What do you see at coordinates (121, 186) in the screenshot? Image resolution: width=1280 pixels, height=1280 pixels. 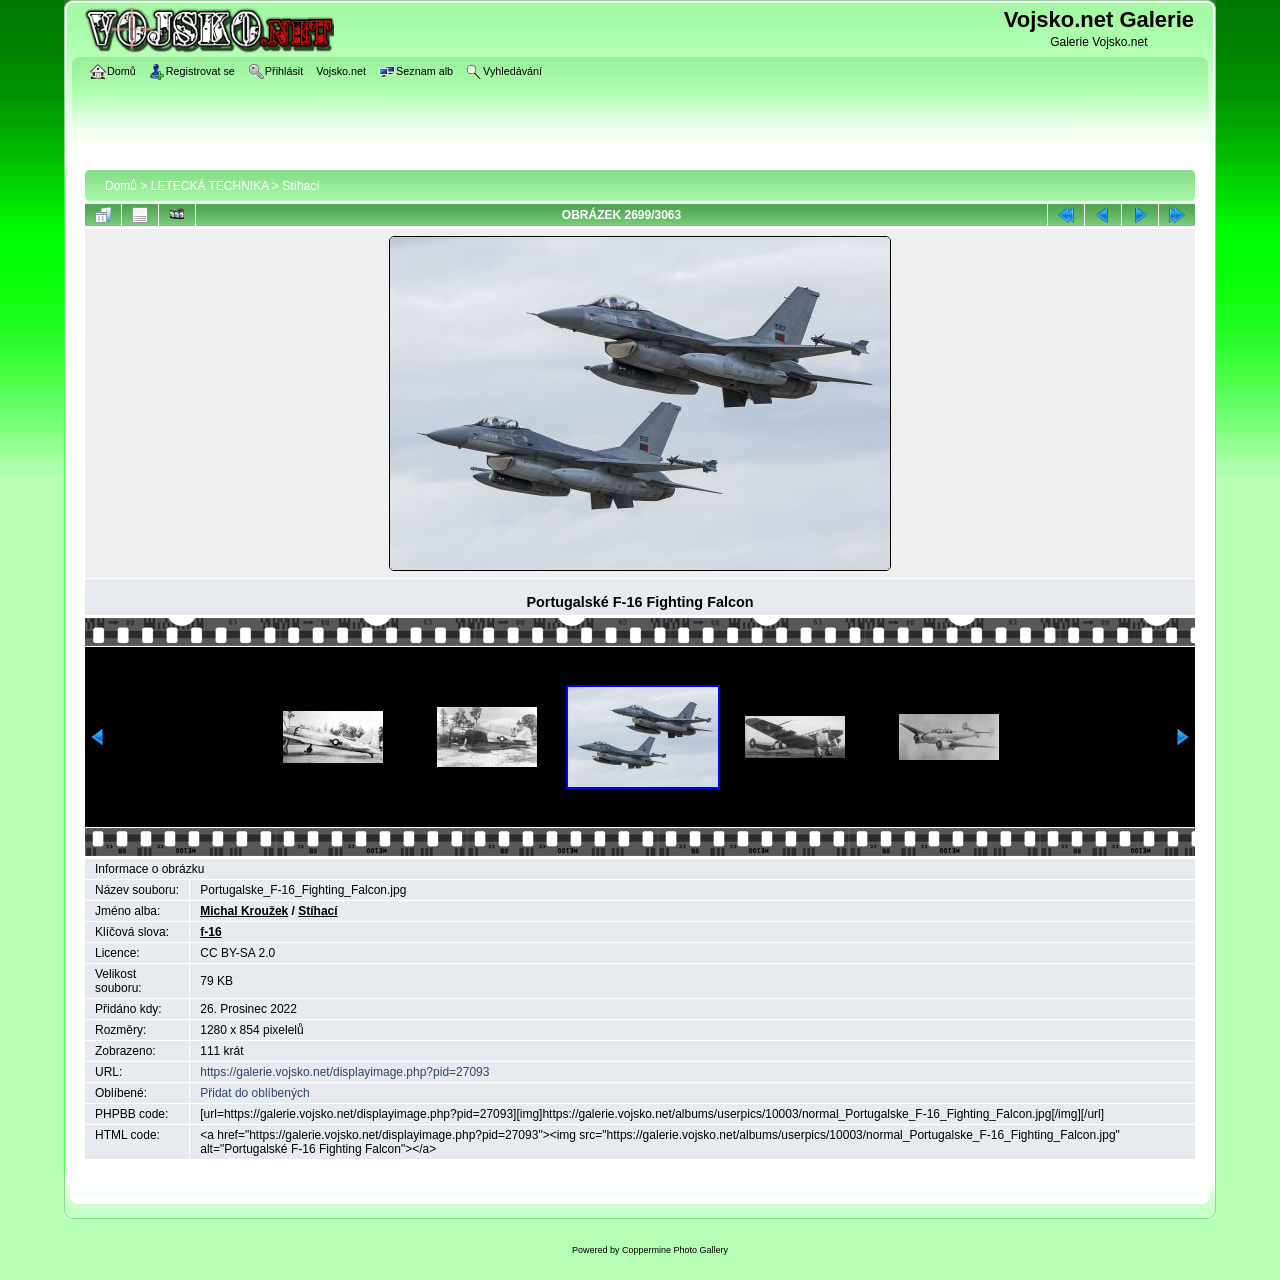 I see `Domů` at bounding box center [121, 186].